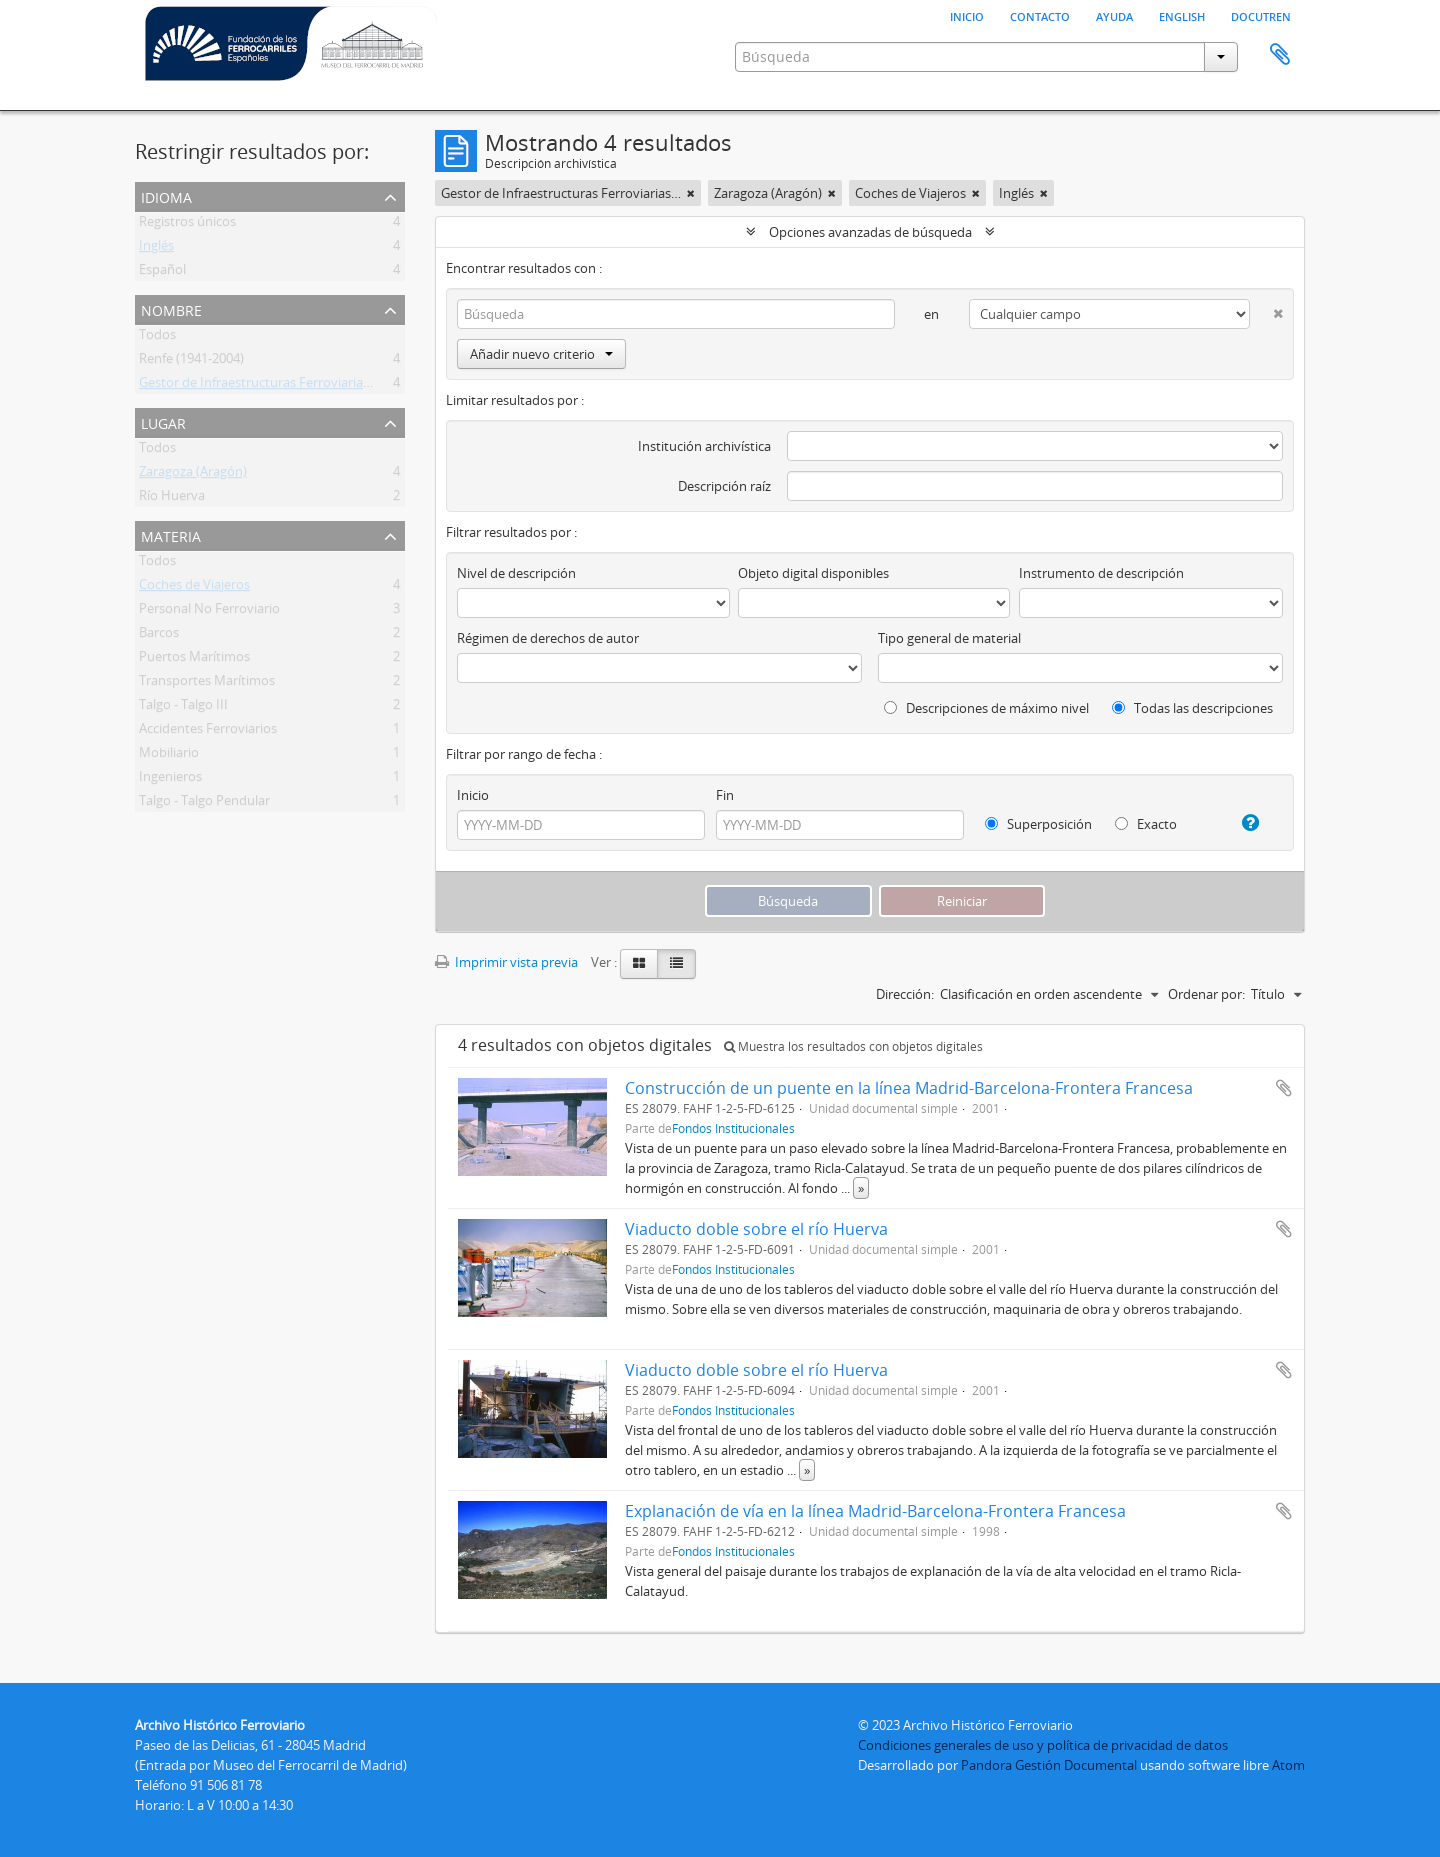 This screenshot has width=1440, height=1857. Describe the element at coordinates (756, 1229) in the screenshot. I see `Viaducto doble sobre el río Huerva` at that location.